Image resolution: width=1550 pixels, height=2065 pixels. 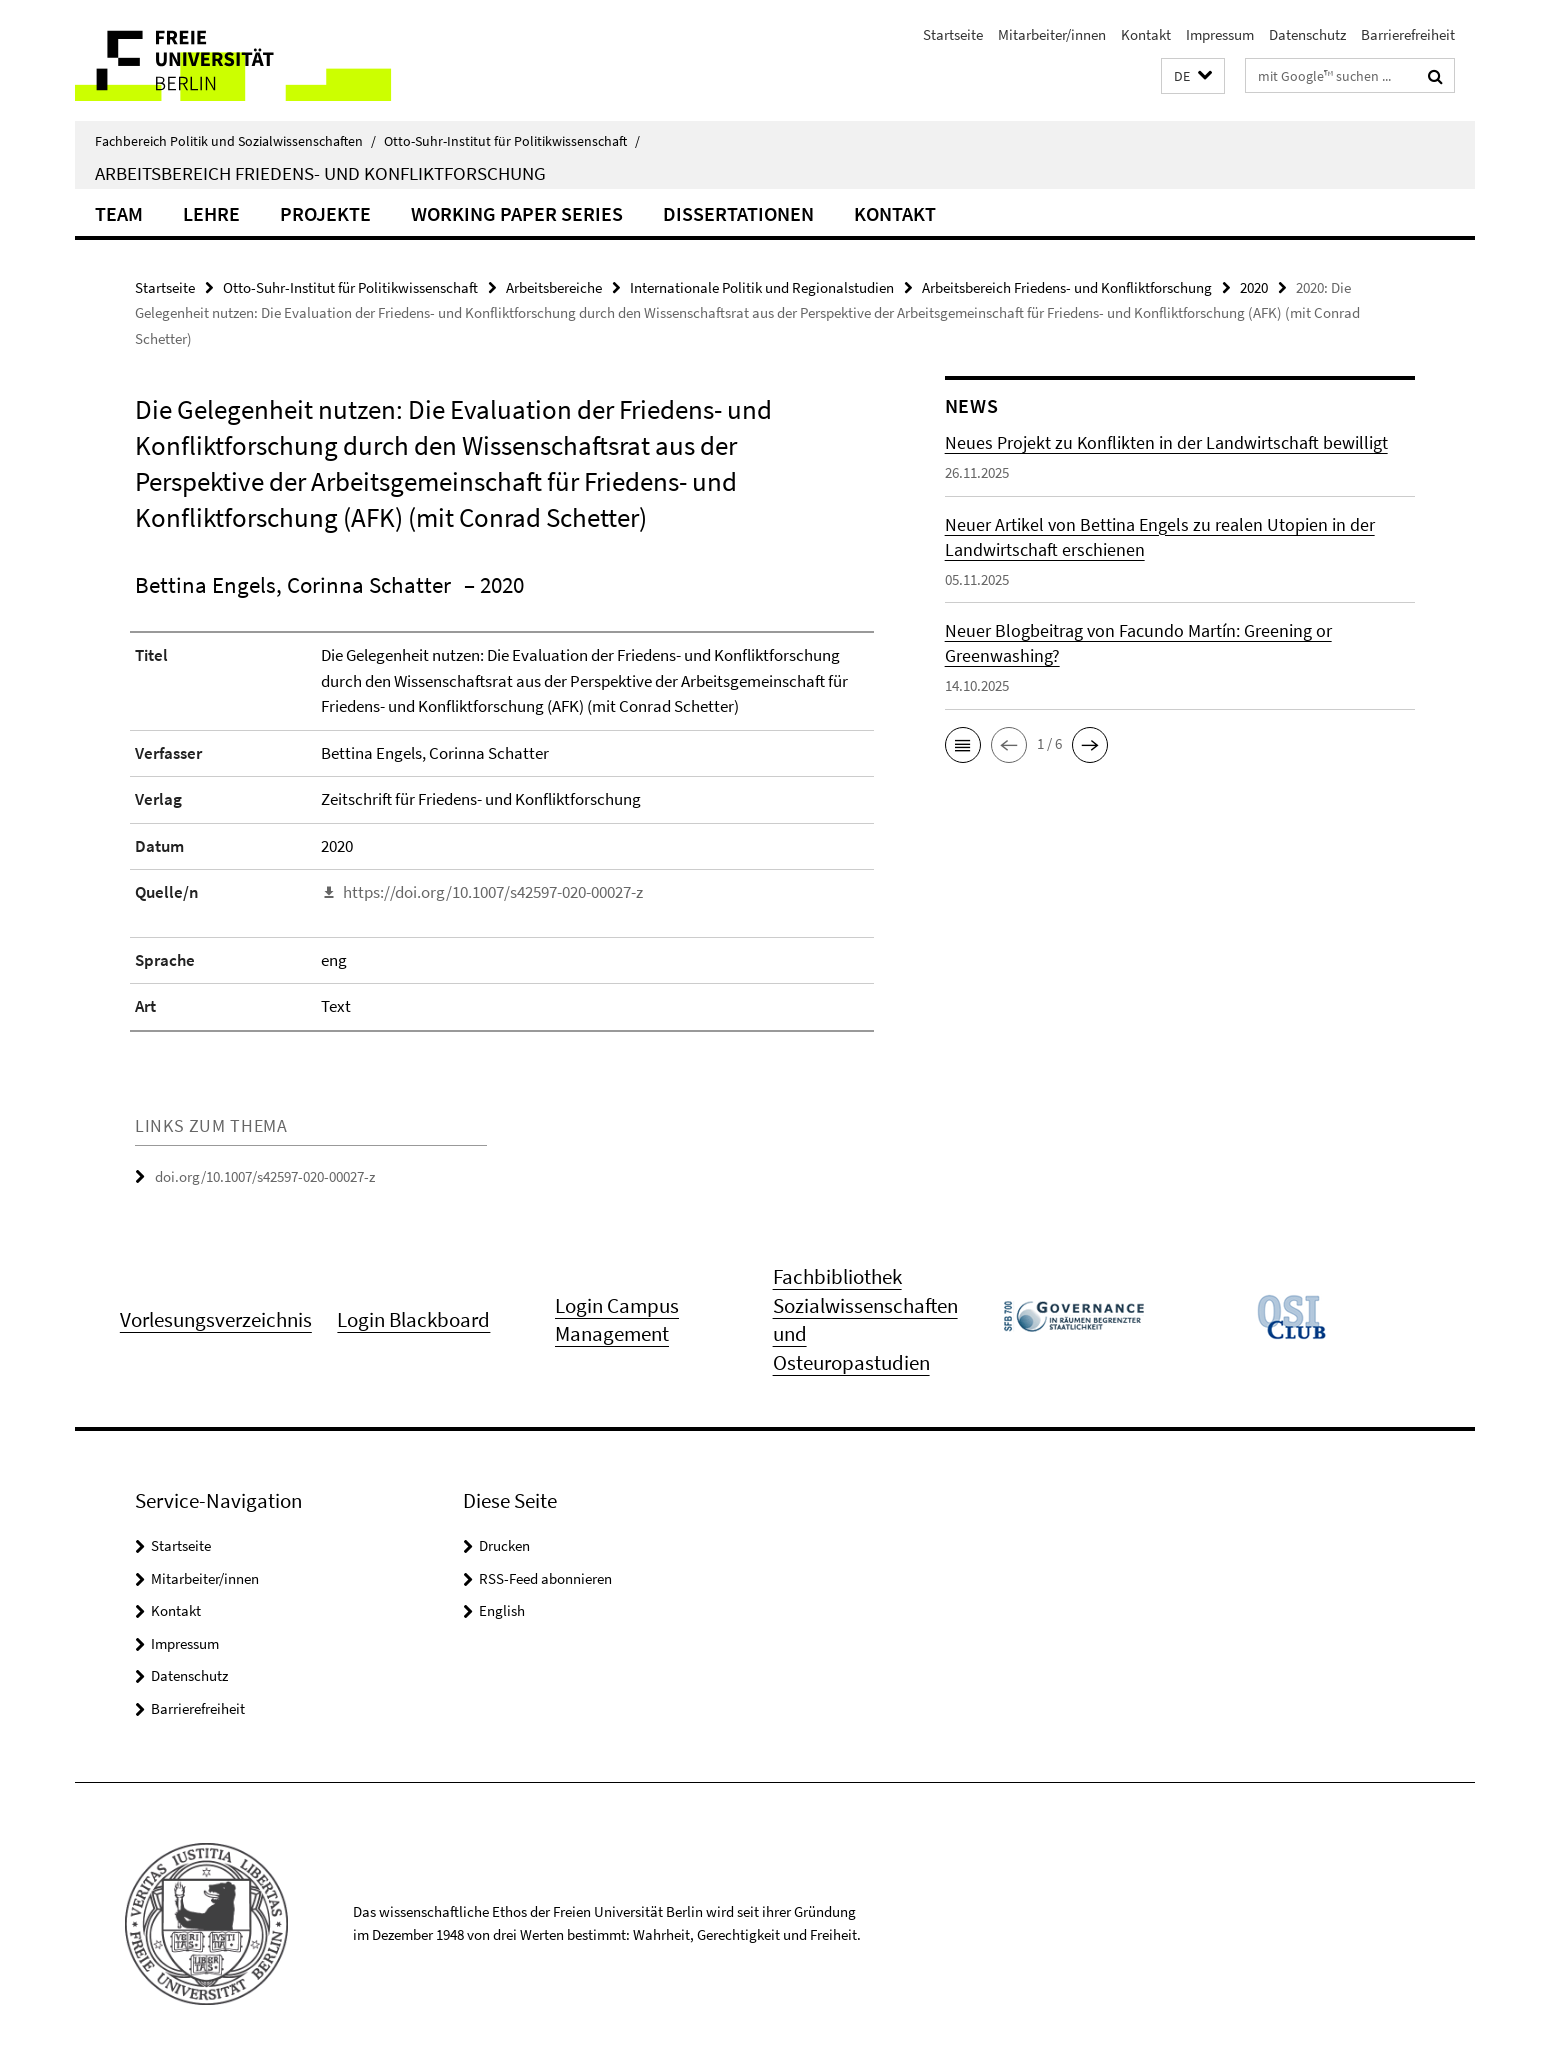 What do you see at coordinates (502, 1610) in the screenshot?
I see `English` at bounding box center [502, 1610].